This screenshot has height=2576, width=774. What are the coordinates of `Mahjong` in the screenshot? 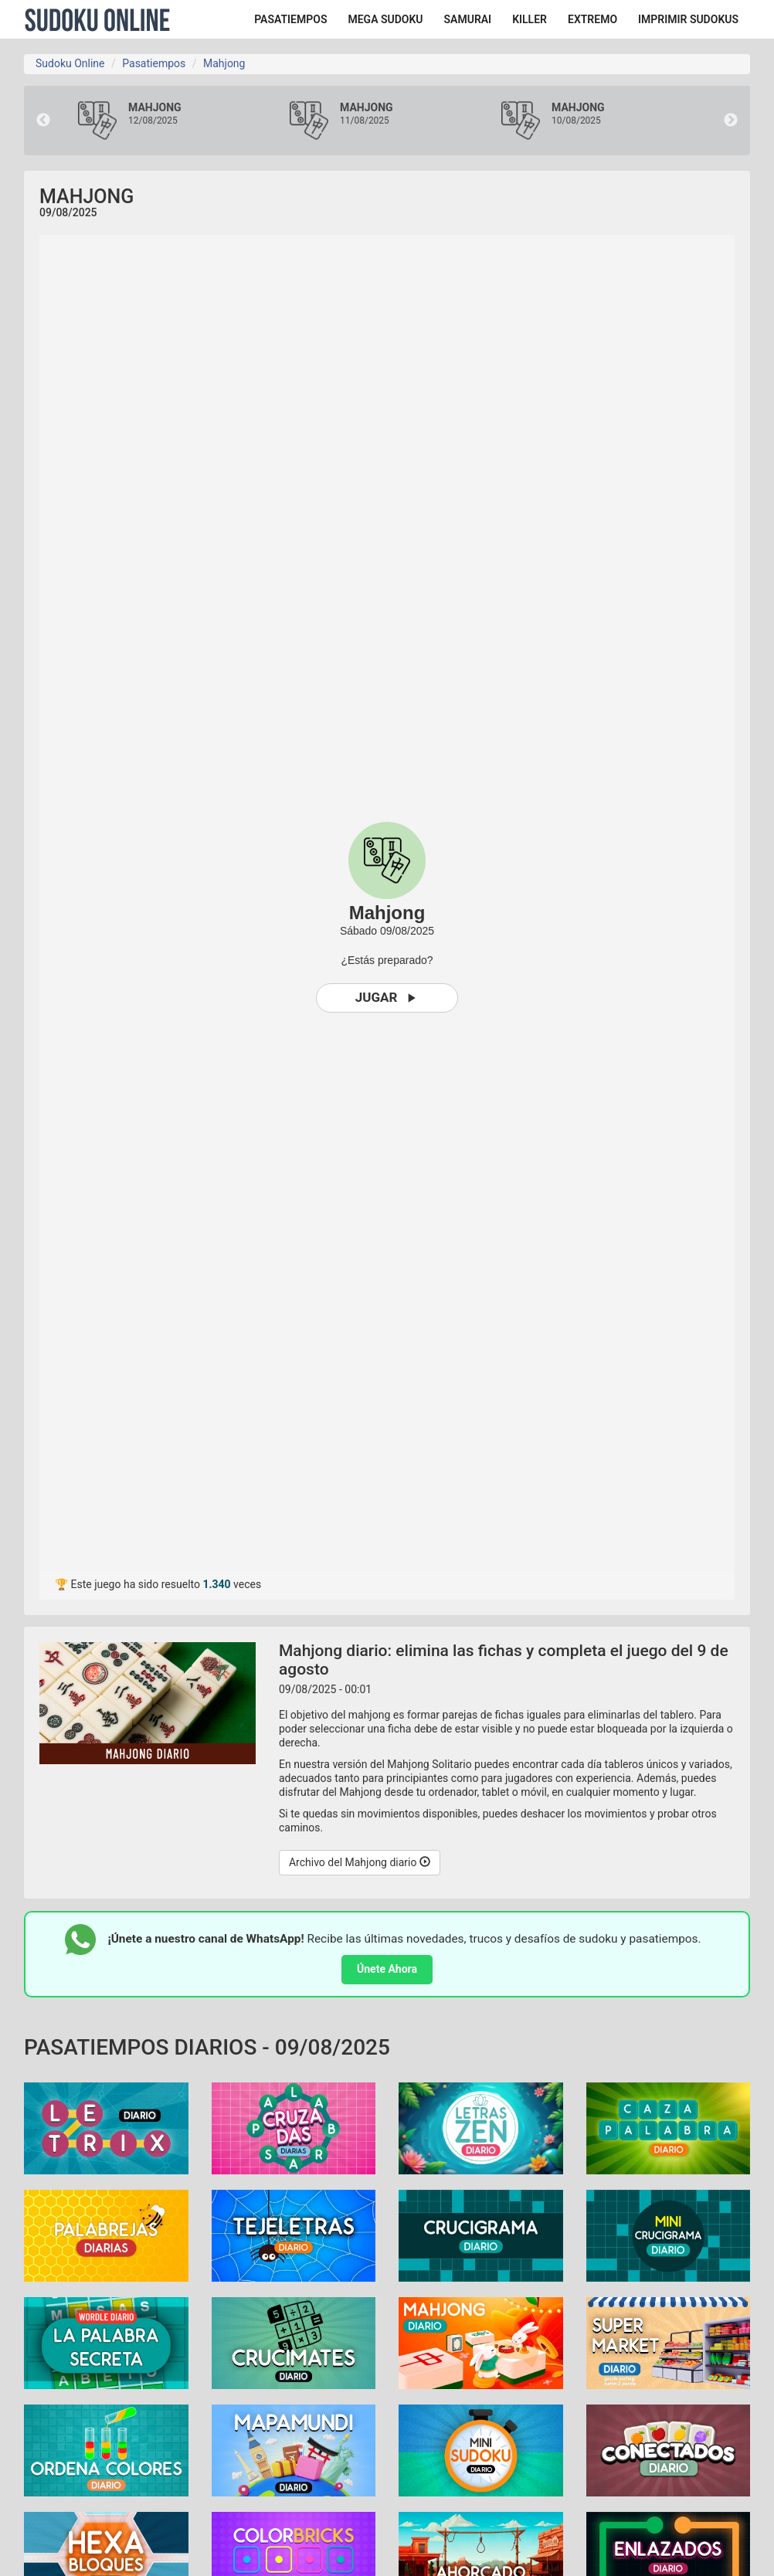 It's located at (224, 63).